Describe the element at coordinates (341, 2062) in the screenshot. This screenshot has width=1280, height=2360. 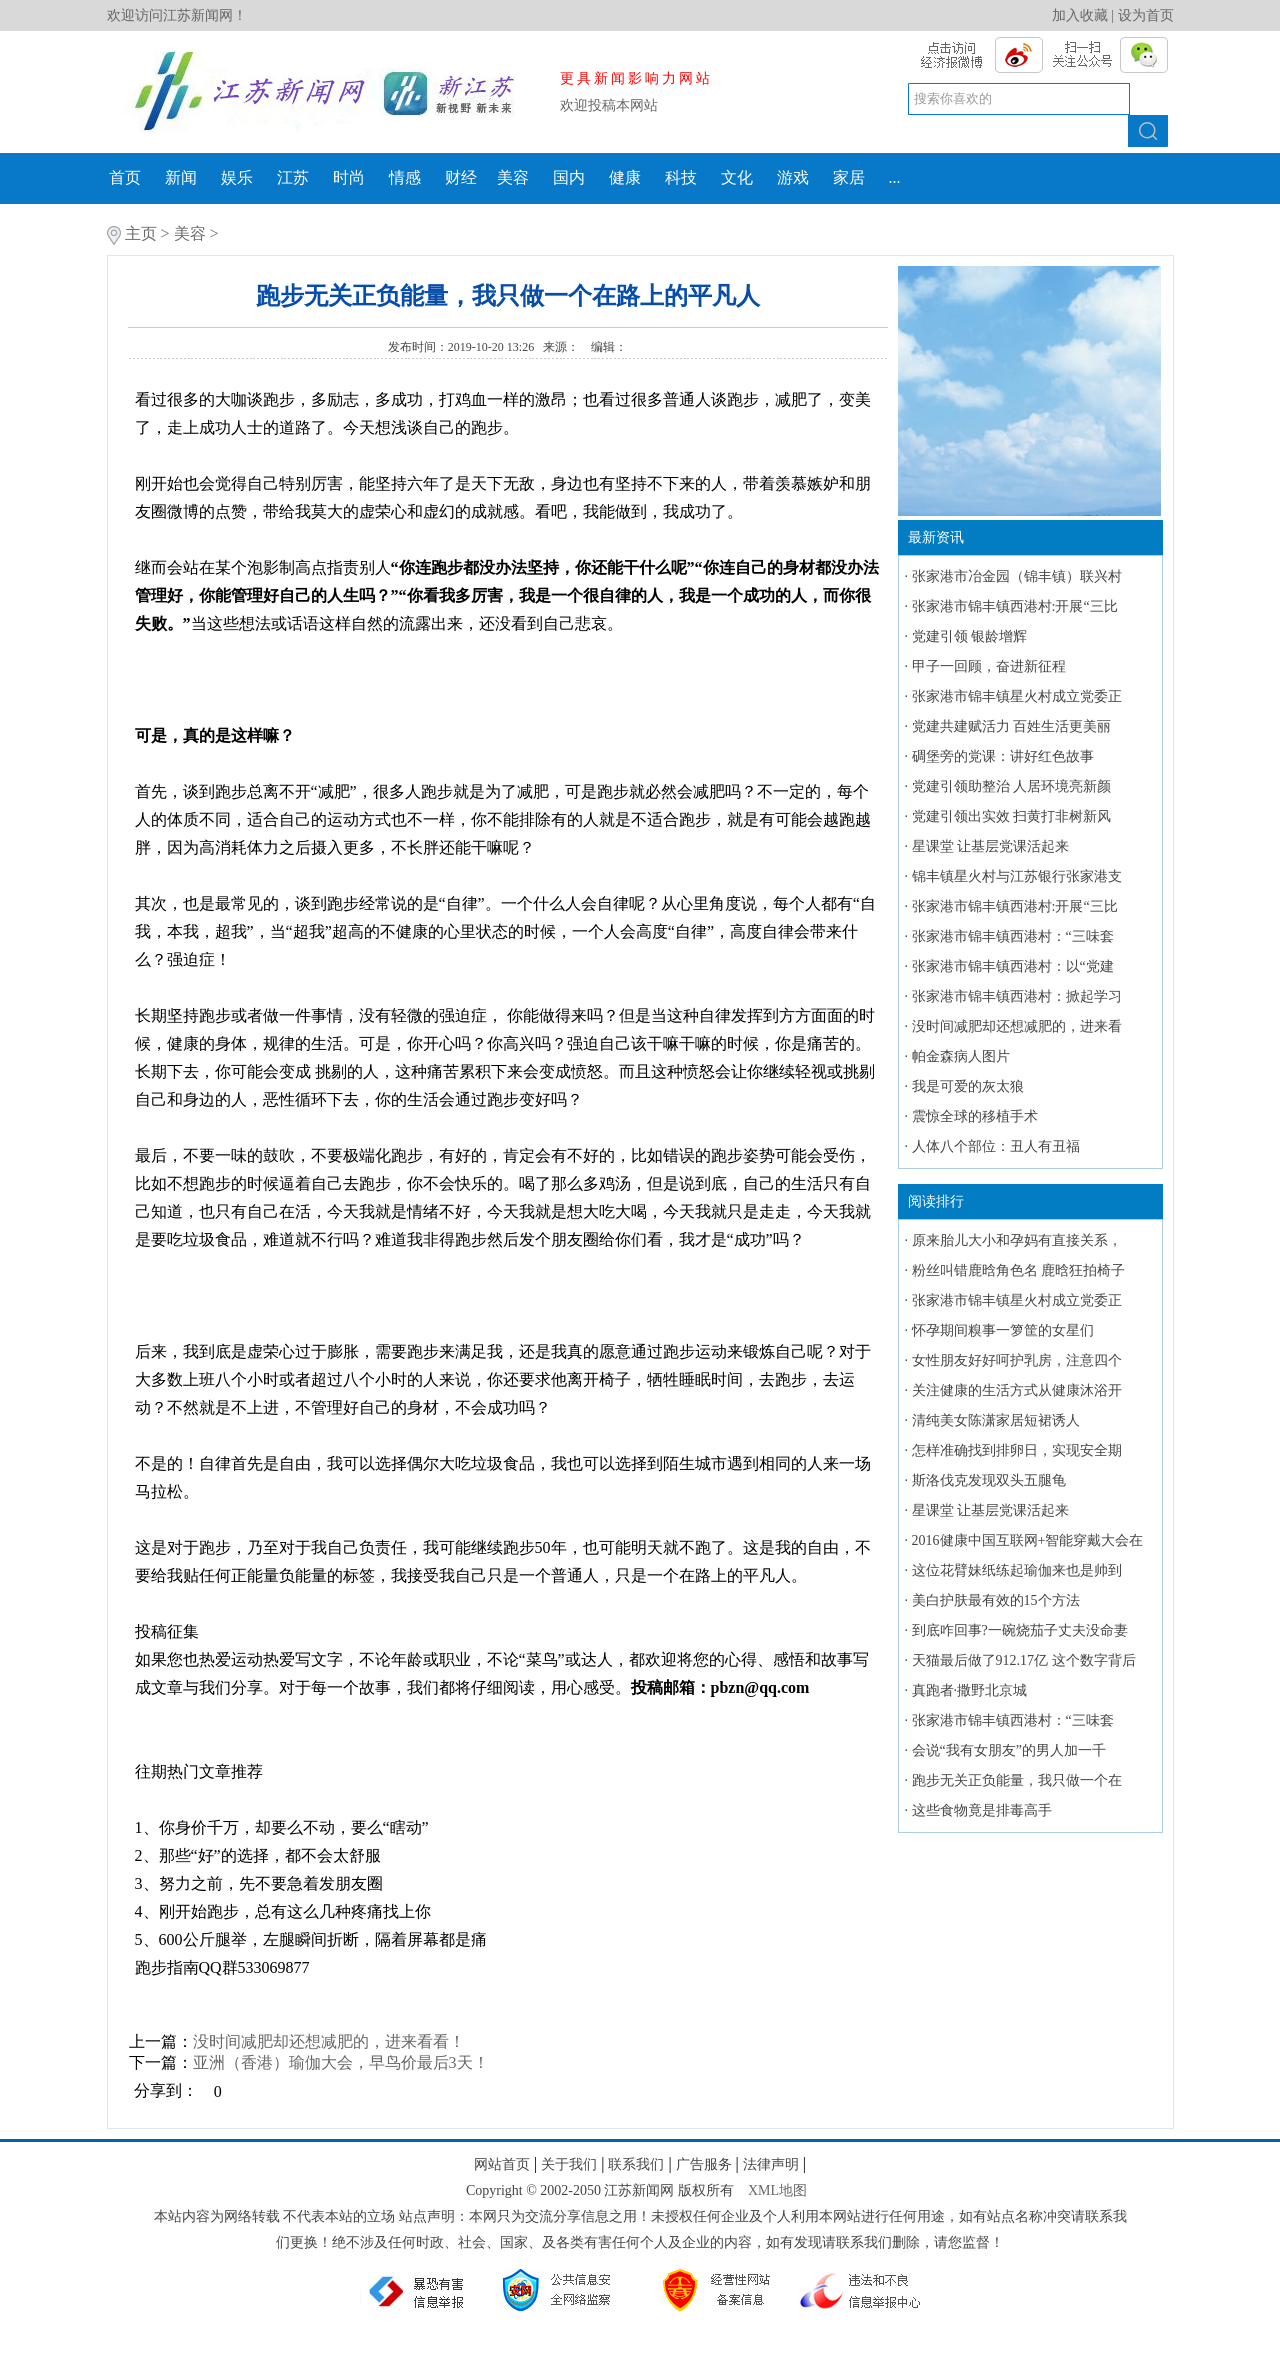
I see `亚洲（香港）瑜伽大会，早鸟价最后3天！` at that location.